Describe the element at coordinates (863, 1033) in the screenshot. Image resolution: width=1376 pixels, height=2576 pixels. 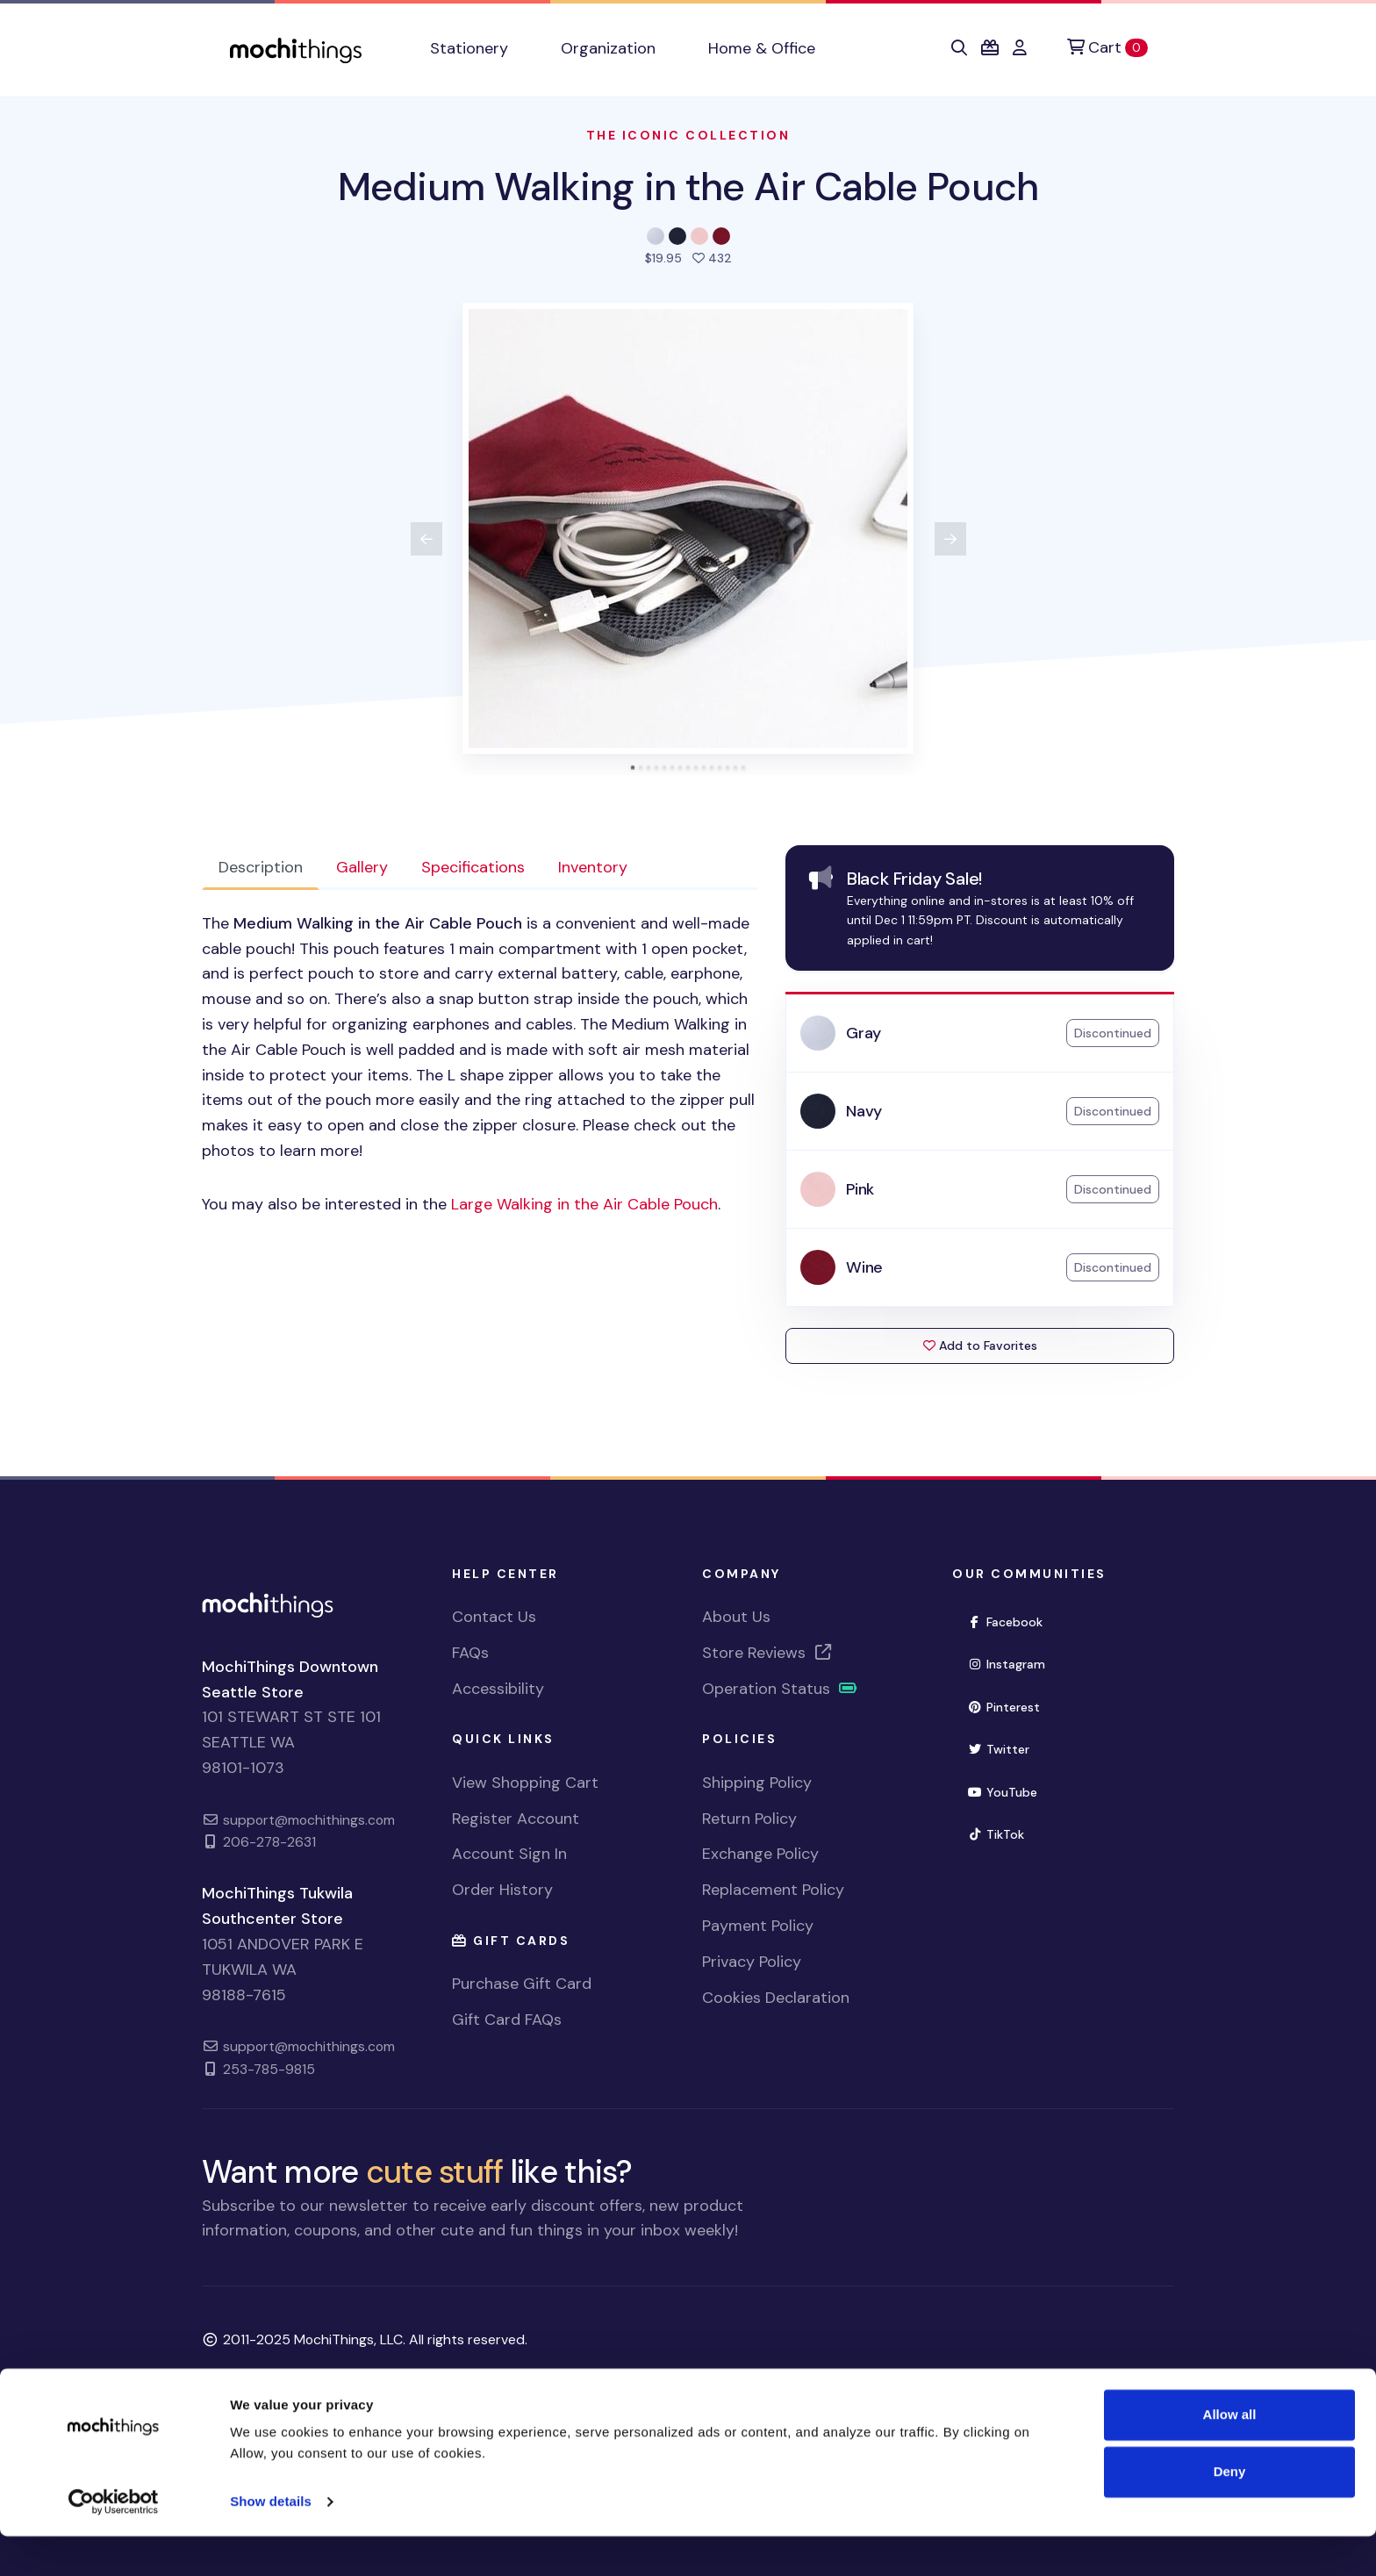
I see `Gray` at that location.